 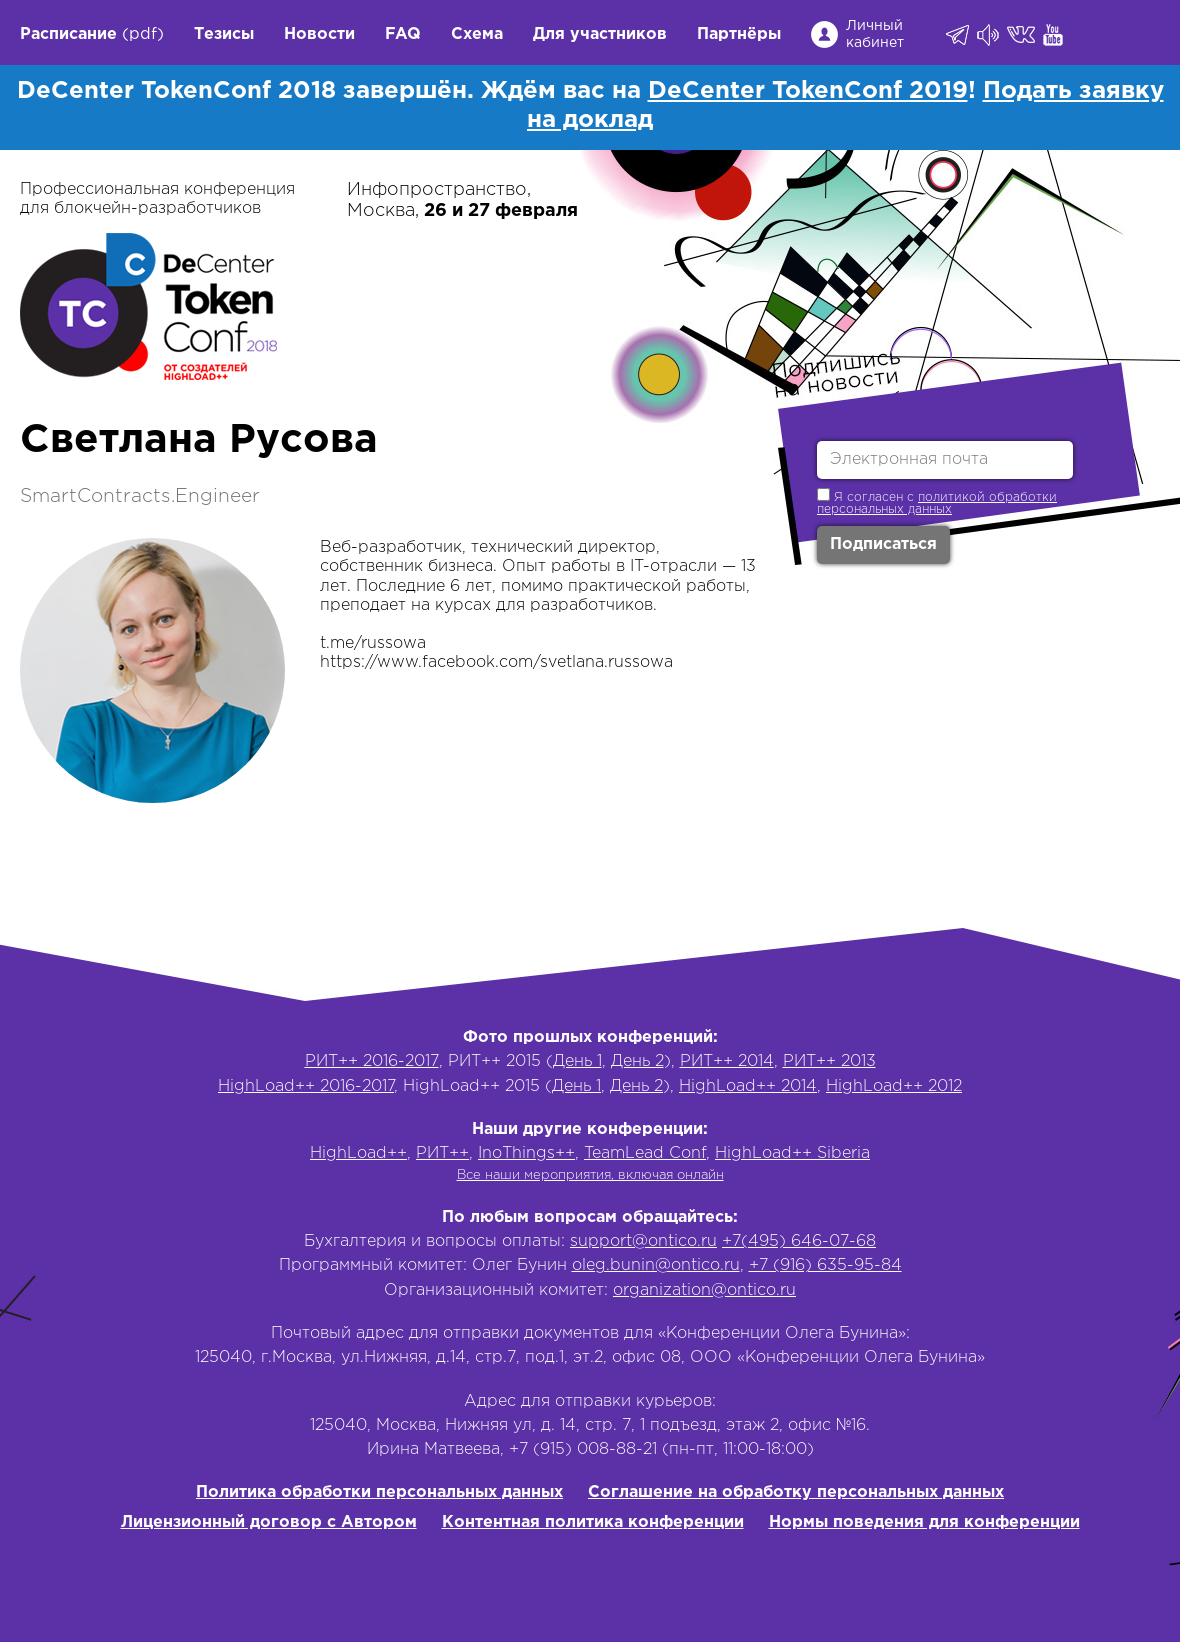 What do you see at coordinates (68, 34) in the screenshot?
I see `Расписание` at bounding box center [68, 34].